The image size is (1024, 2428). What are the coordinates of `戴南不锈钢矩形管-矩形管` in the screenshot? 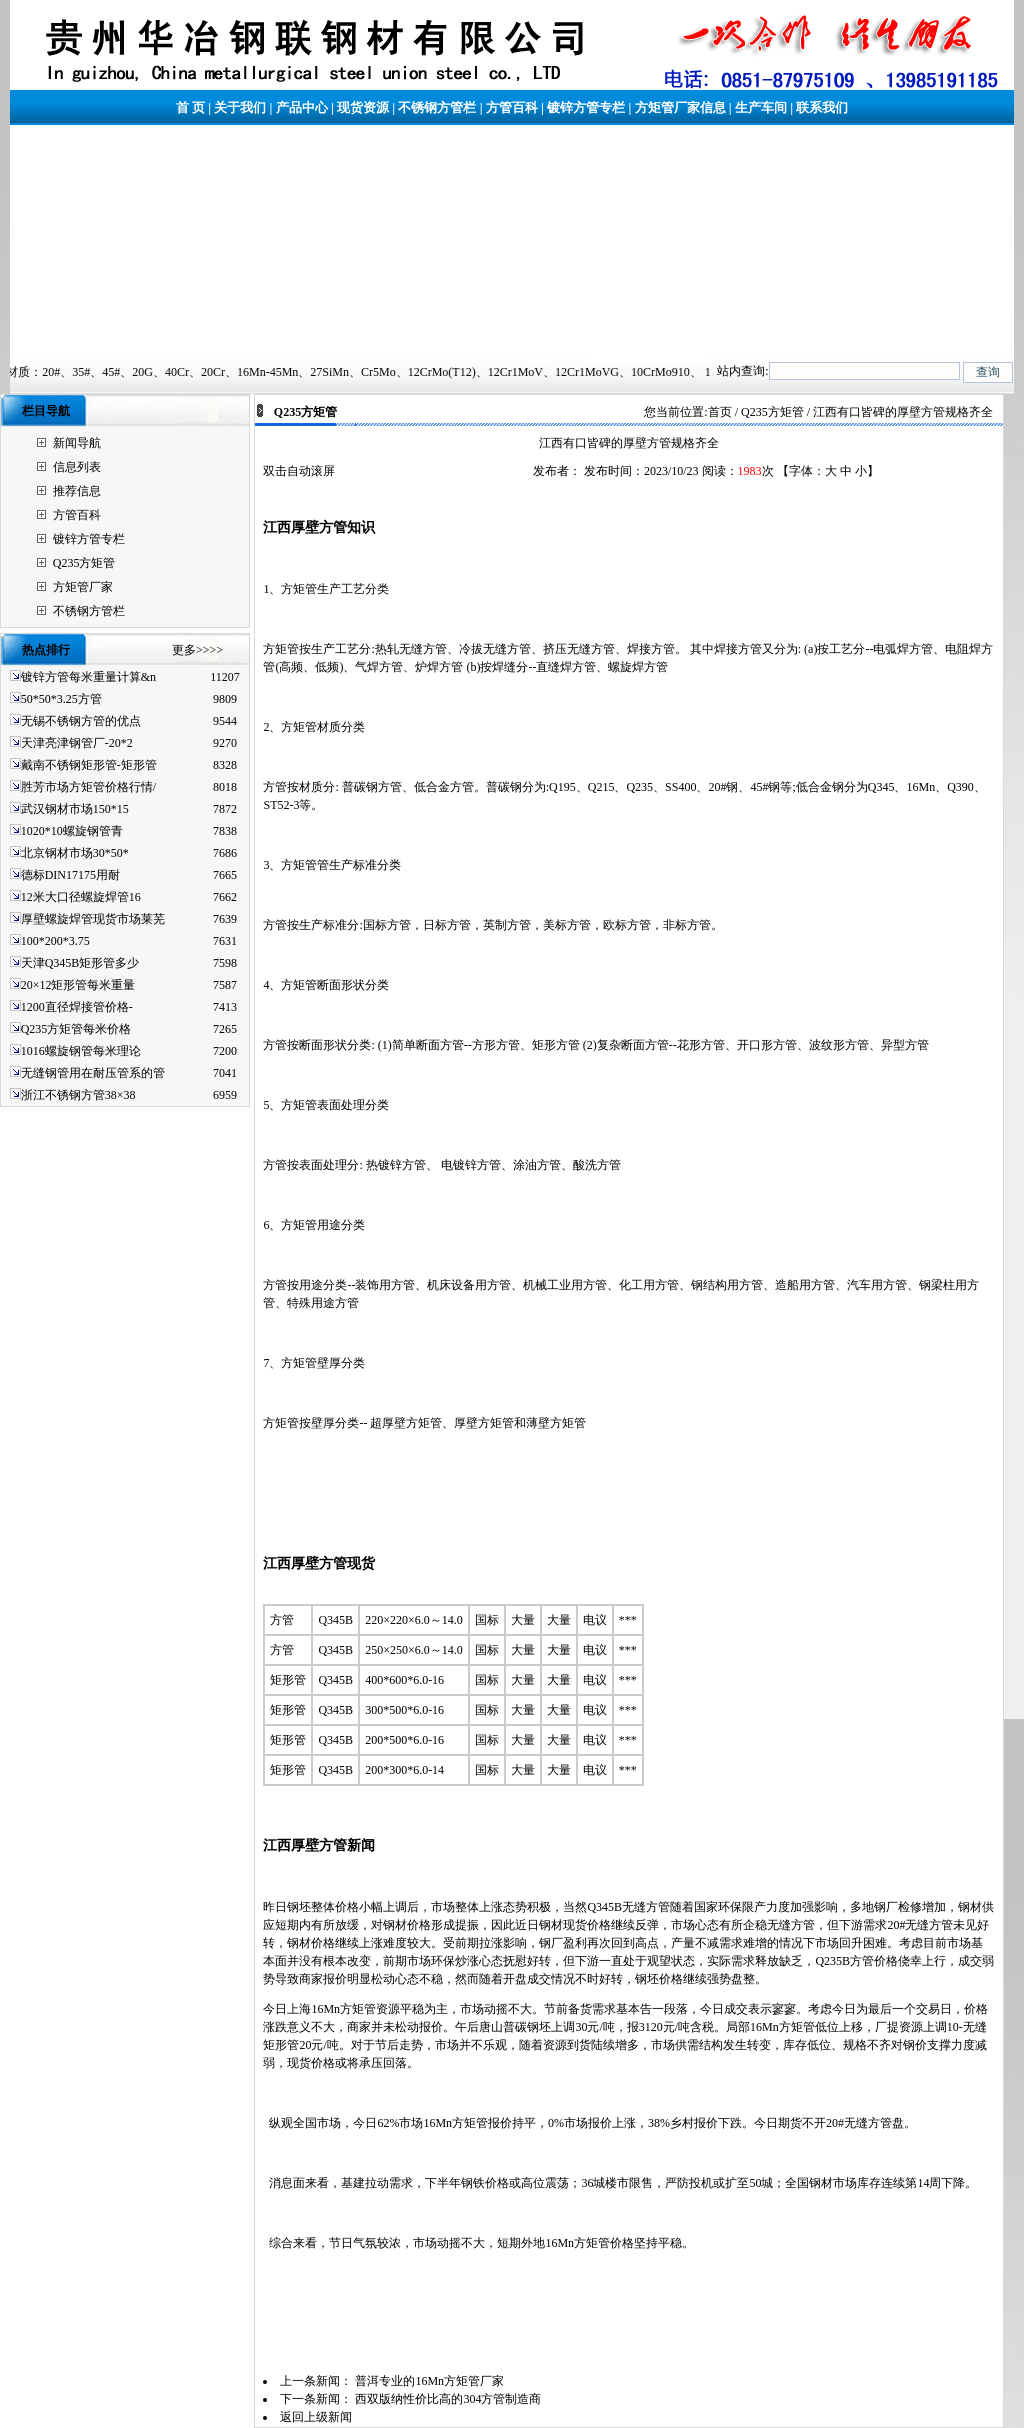 It's located at (89, 765).